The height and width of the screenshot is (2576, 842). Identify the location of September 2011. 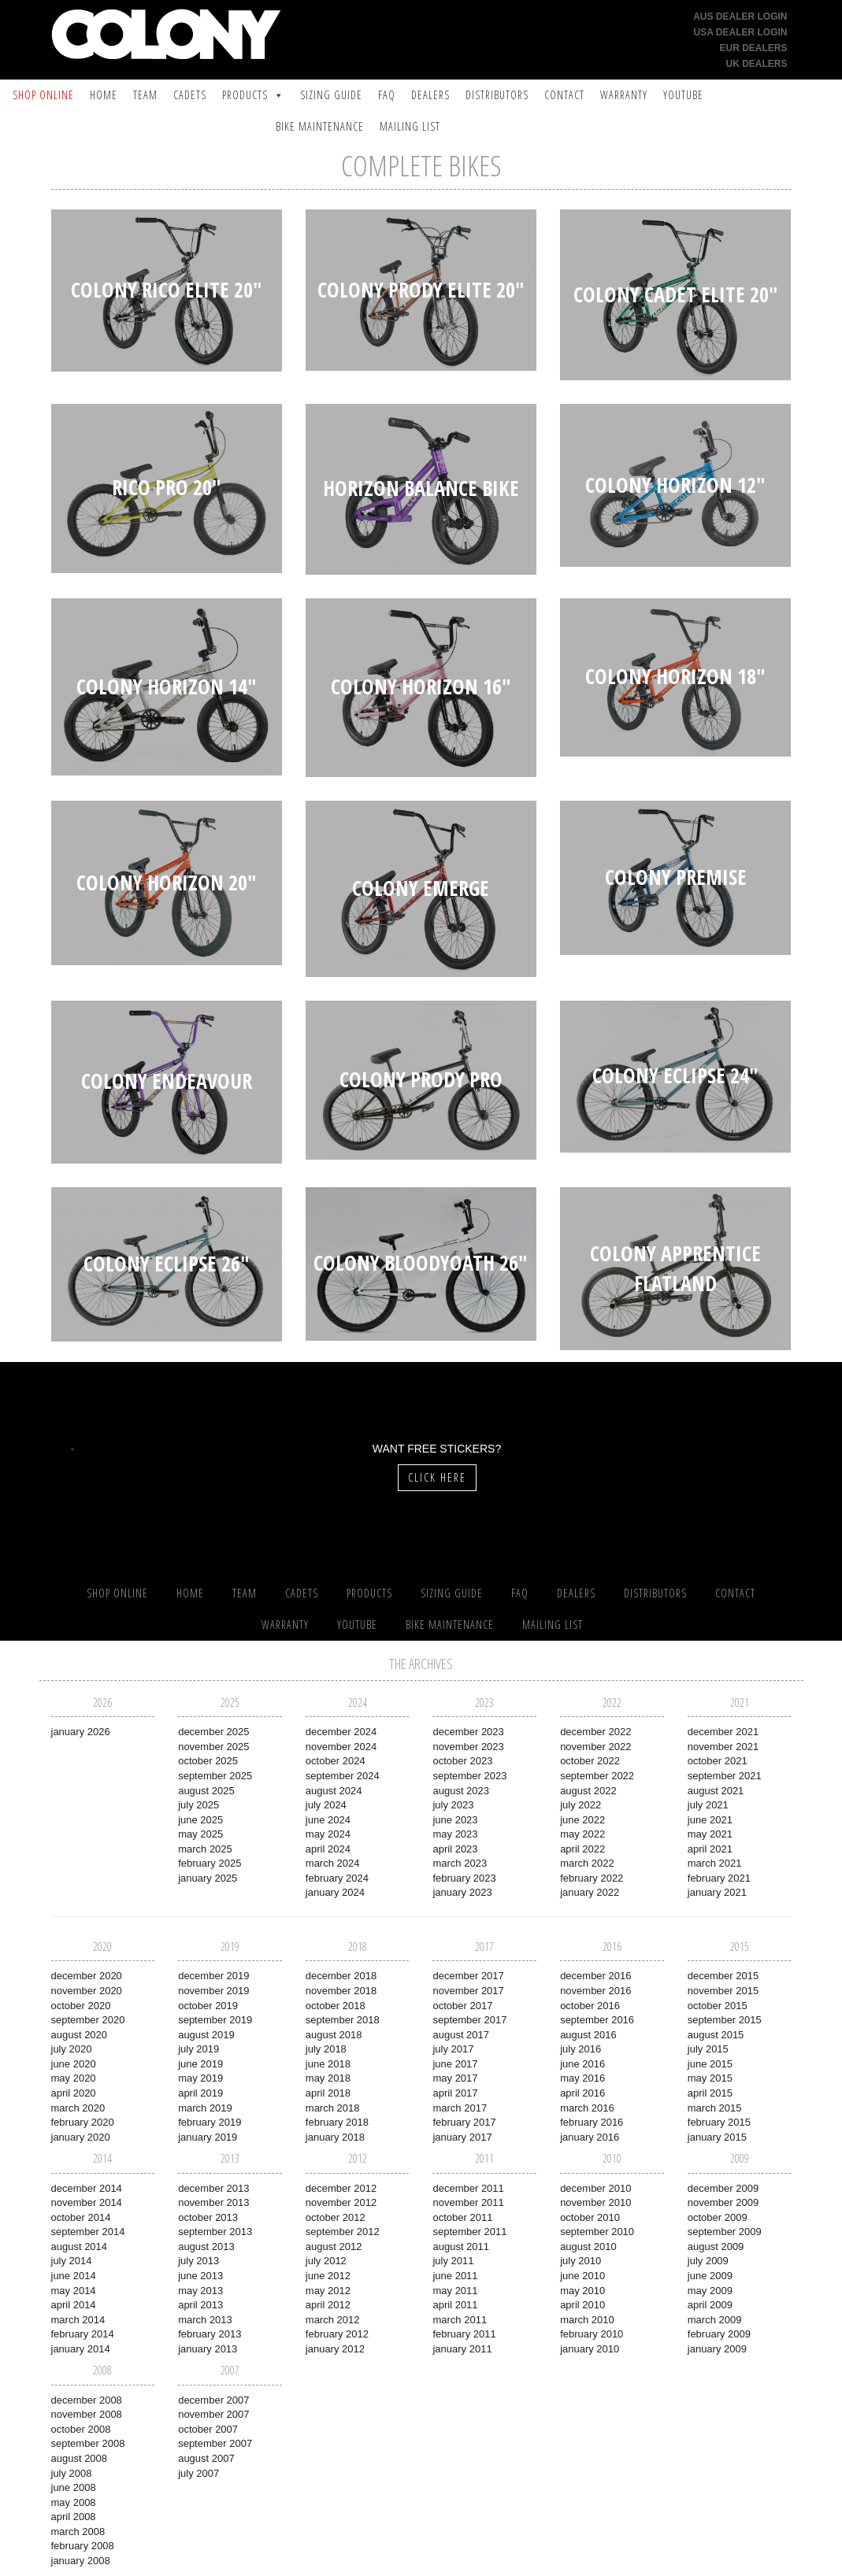
(469, 2231).